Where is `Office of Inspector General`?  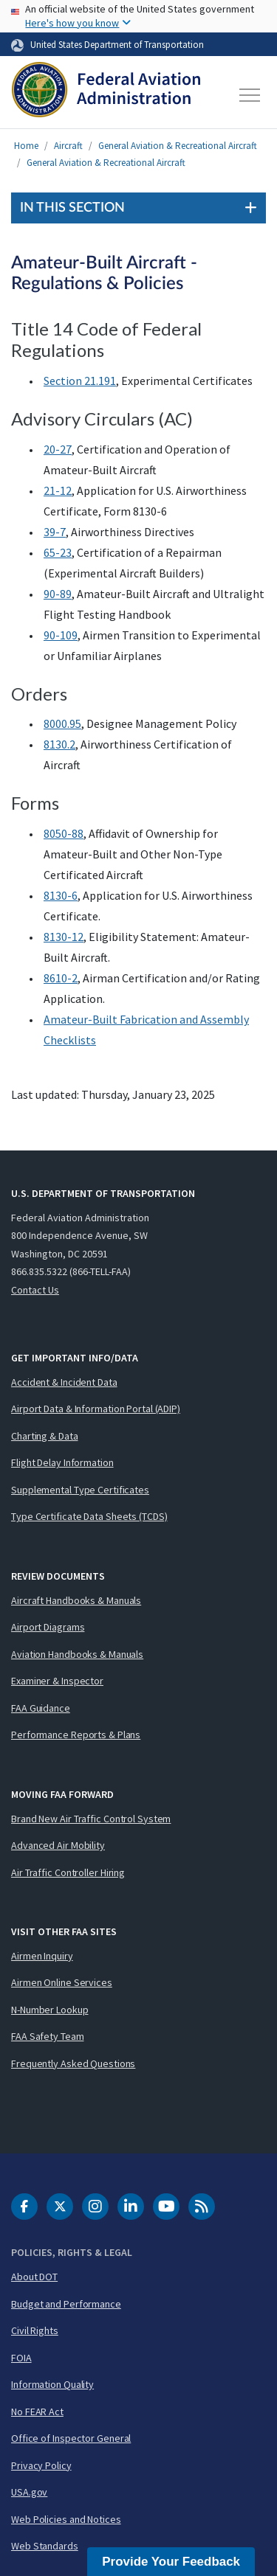
Office of Inspector General is located at coordinates (71, 2438).